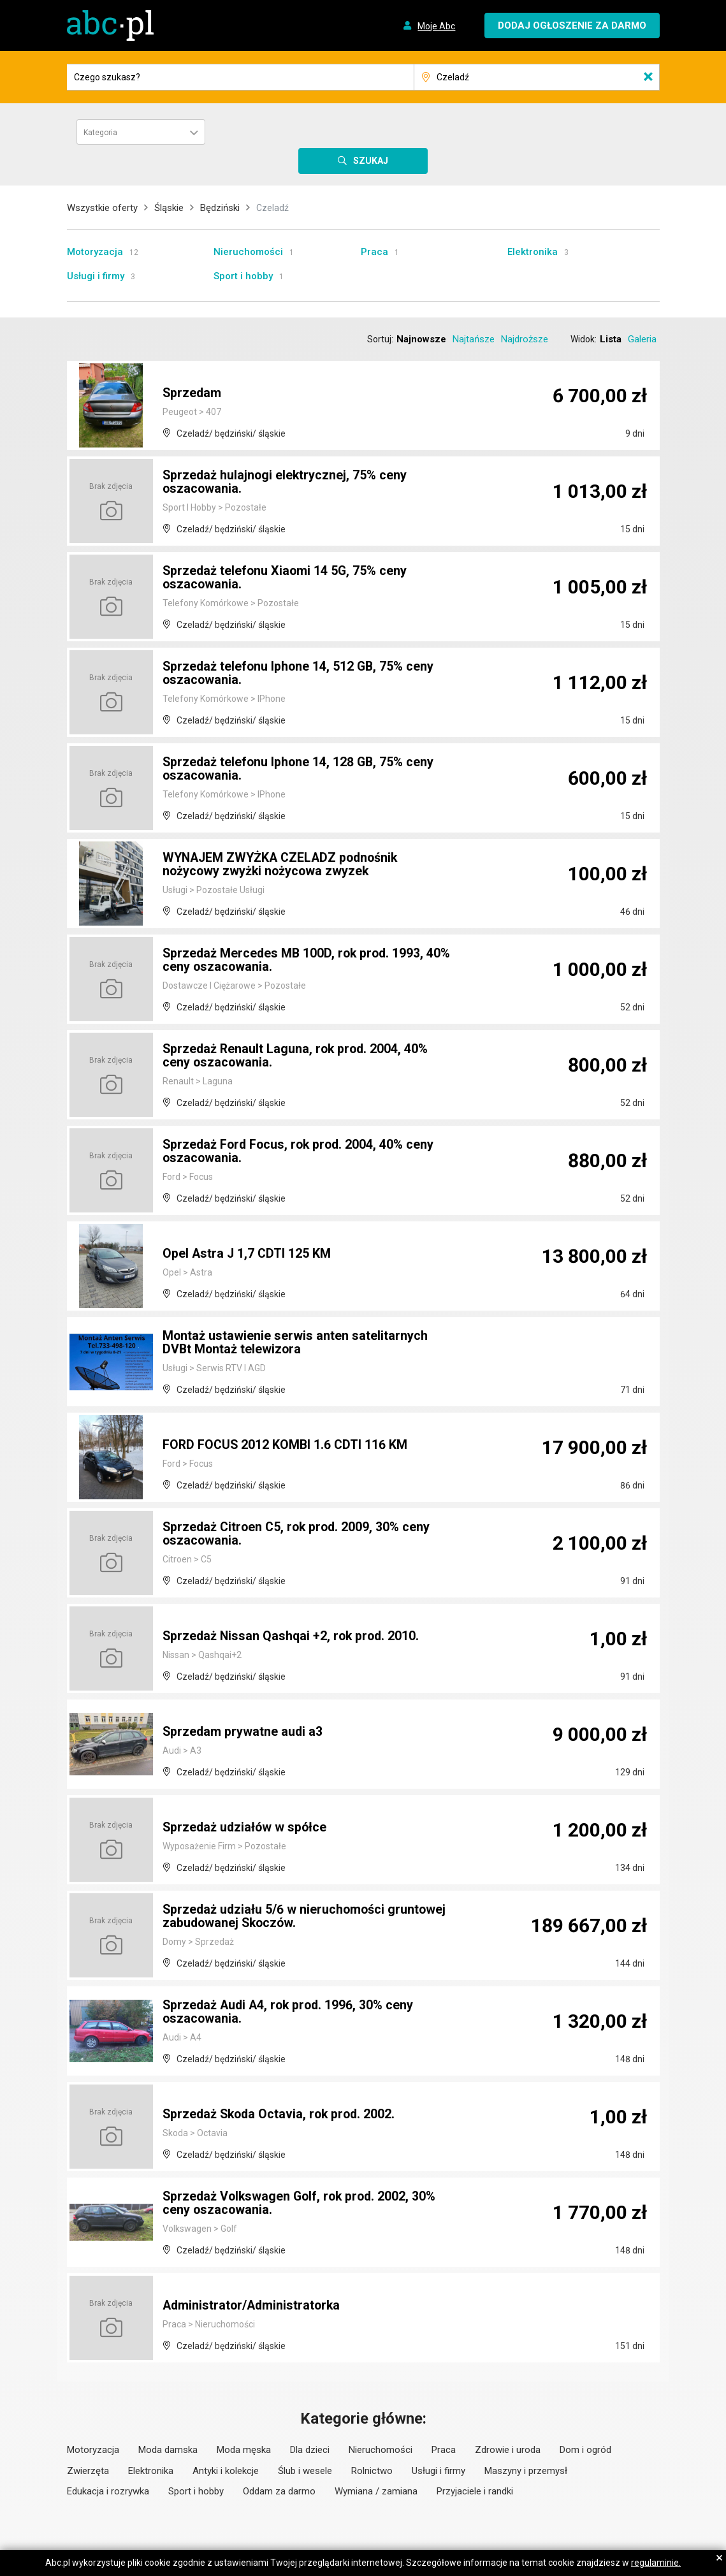  What do you see at coordinates (243, 276) in the screenshot?
I see `Sport i hobby` at bounding box center [243, 276].